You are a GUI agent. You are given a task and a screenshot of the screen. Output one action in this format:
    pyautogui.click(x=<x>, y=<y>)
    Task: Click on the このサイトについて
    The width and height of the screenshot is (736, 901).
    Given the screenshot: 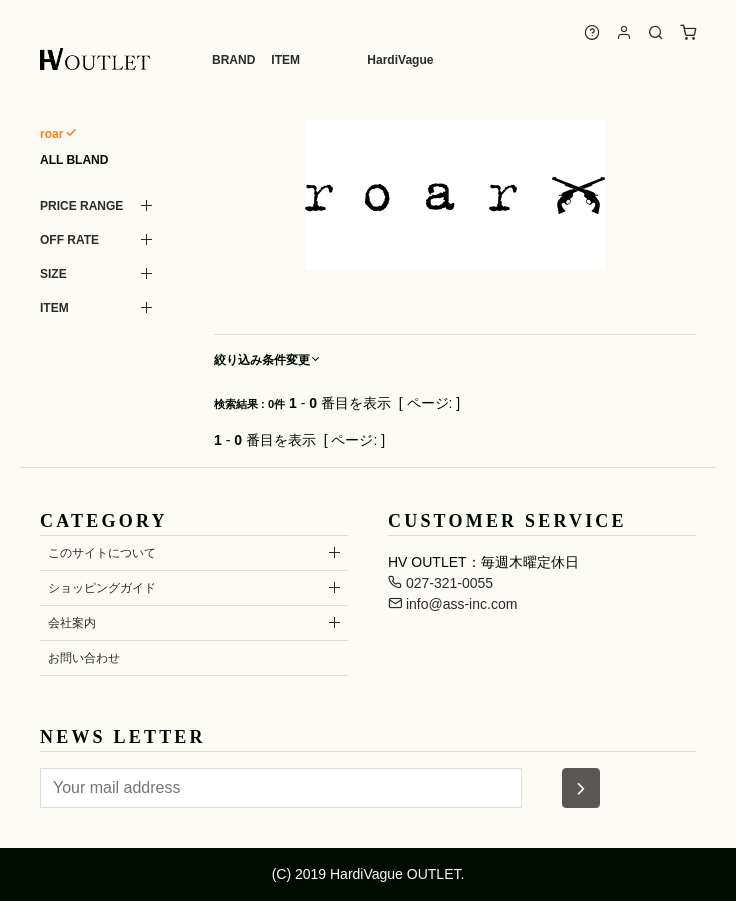 What is the action you would take?
    pyautogui.click(x=102, y=553)
    